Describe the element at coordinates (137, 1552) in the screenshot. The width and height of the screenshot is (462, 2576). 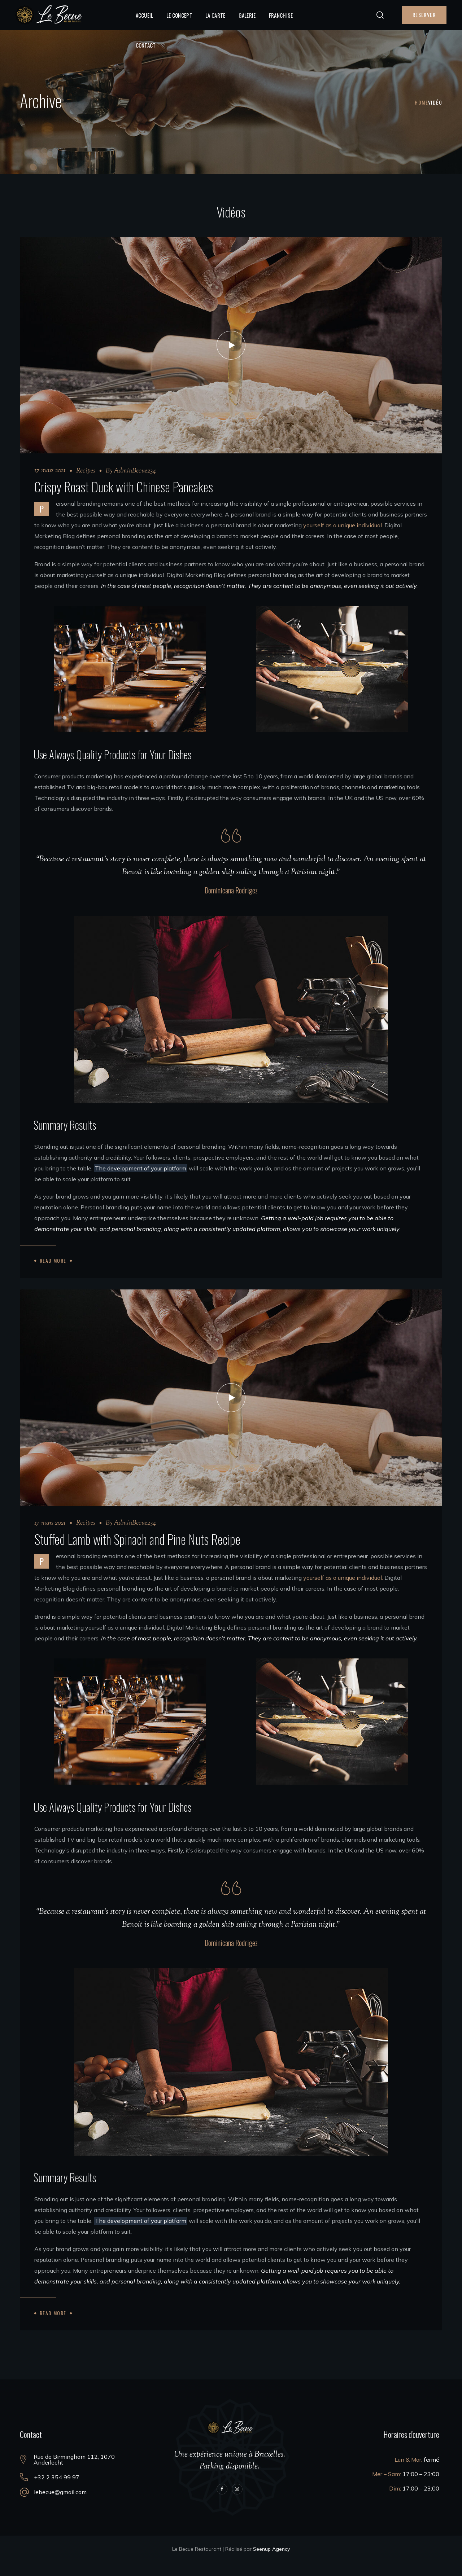
I see `Stuffed Lamb with Spinach and Pine Nuts Recipe` at that location.